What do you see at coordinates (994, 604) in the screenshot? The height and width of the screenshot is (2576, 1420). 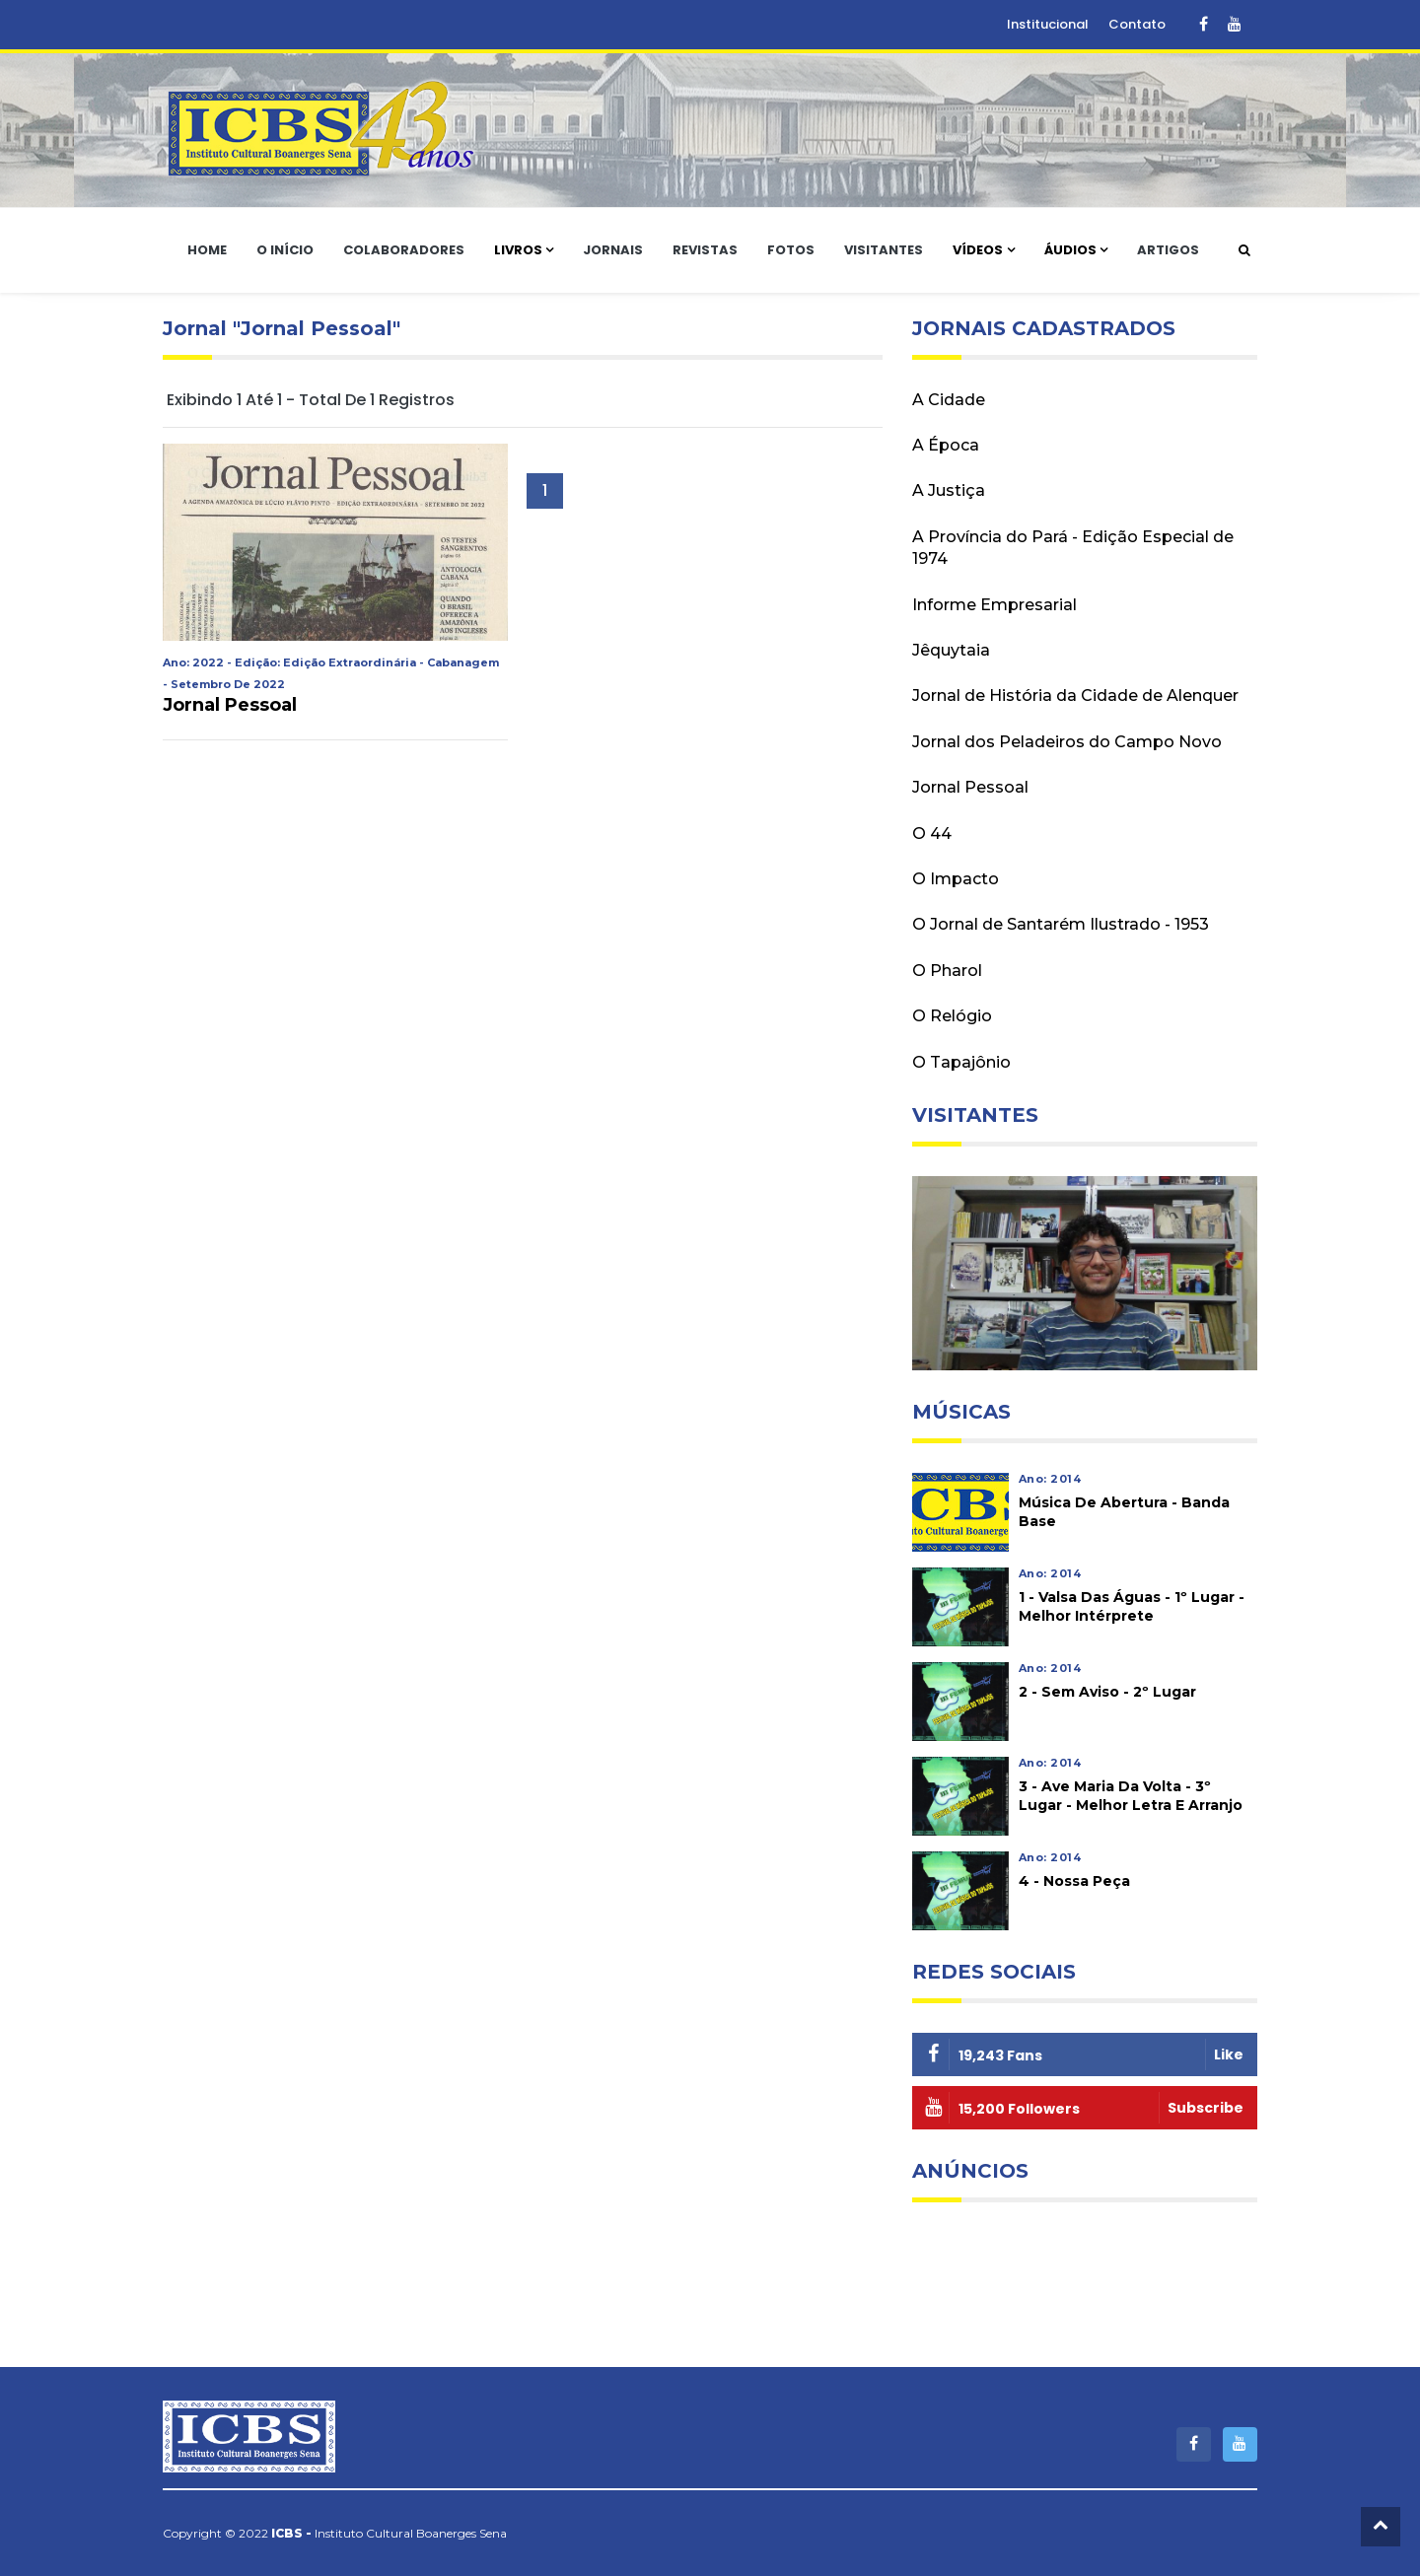 I see `Informe Empresarial` at bounding box center [994, 604].